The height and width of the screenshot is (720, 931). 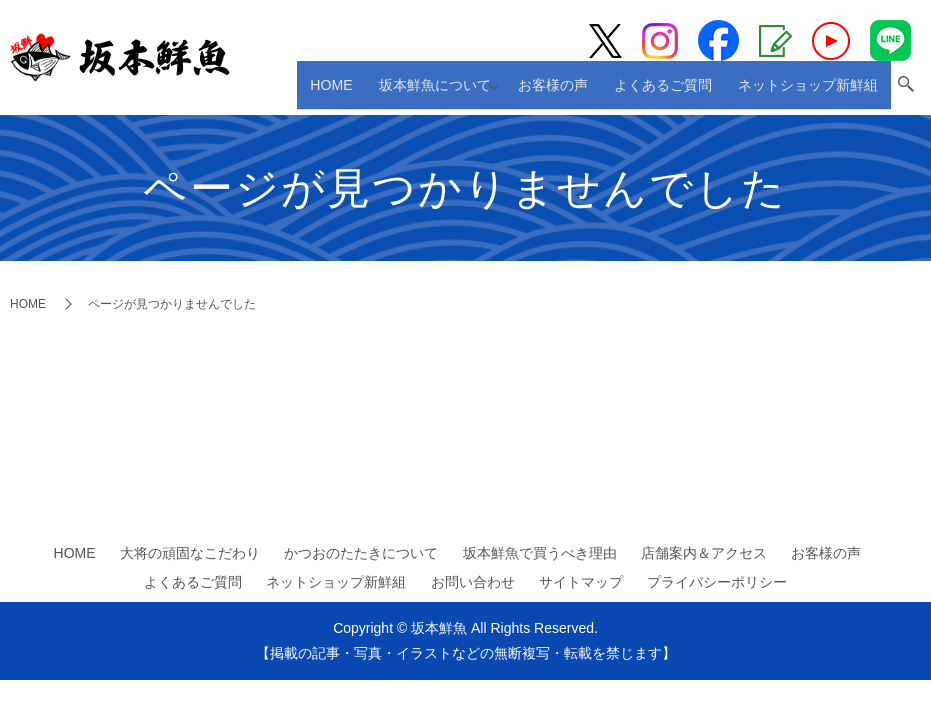 What do you see at coordinates (473, 582) in the screenshot?
I see `お問い合わせ` at bounding box center [473, 582].